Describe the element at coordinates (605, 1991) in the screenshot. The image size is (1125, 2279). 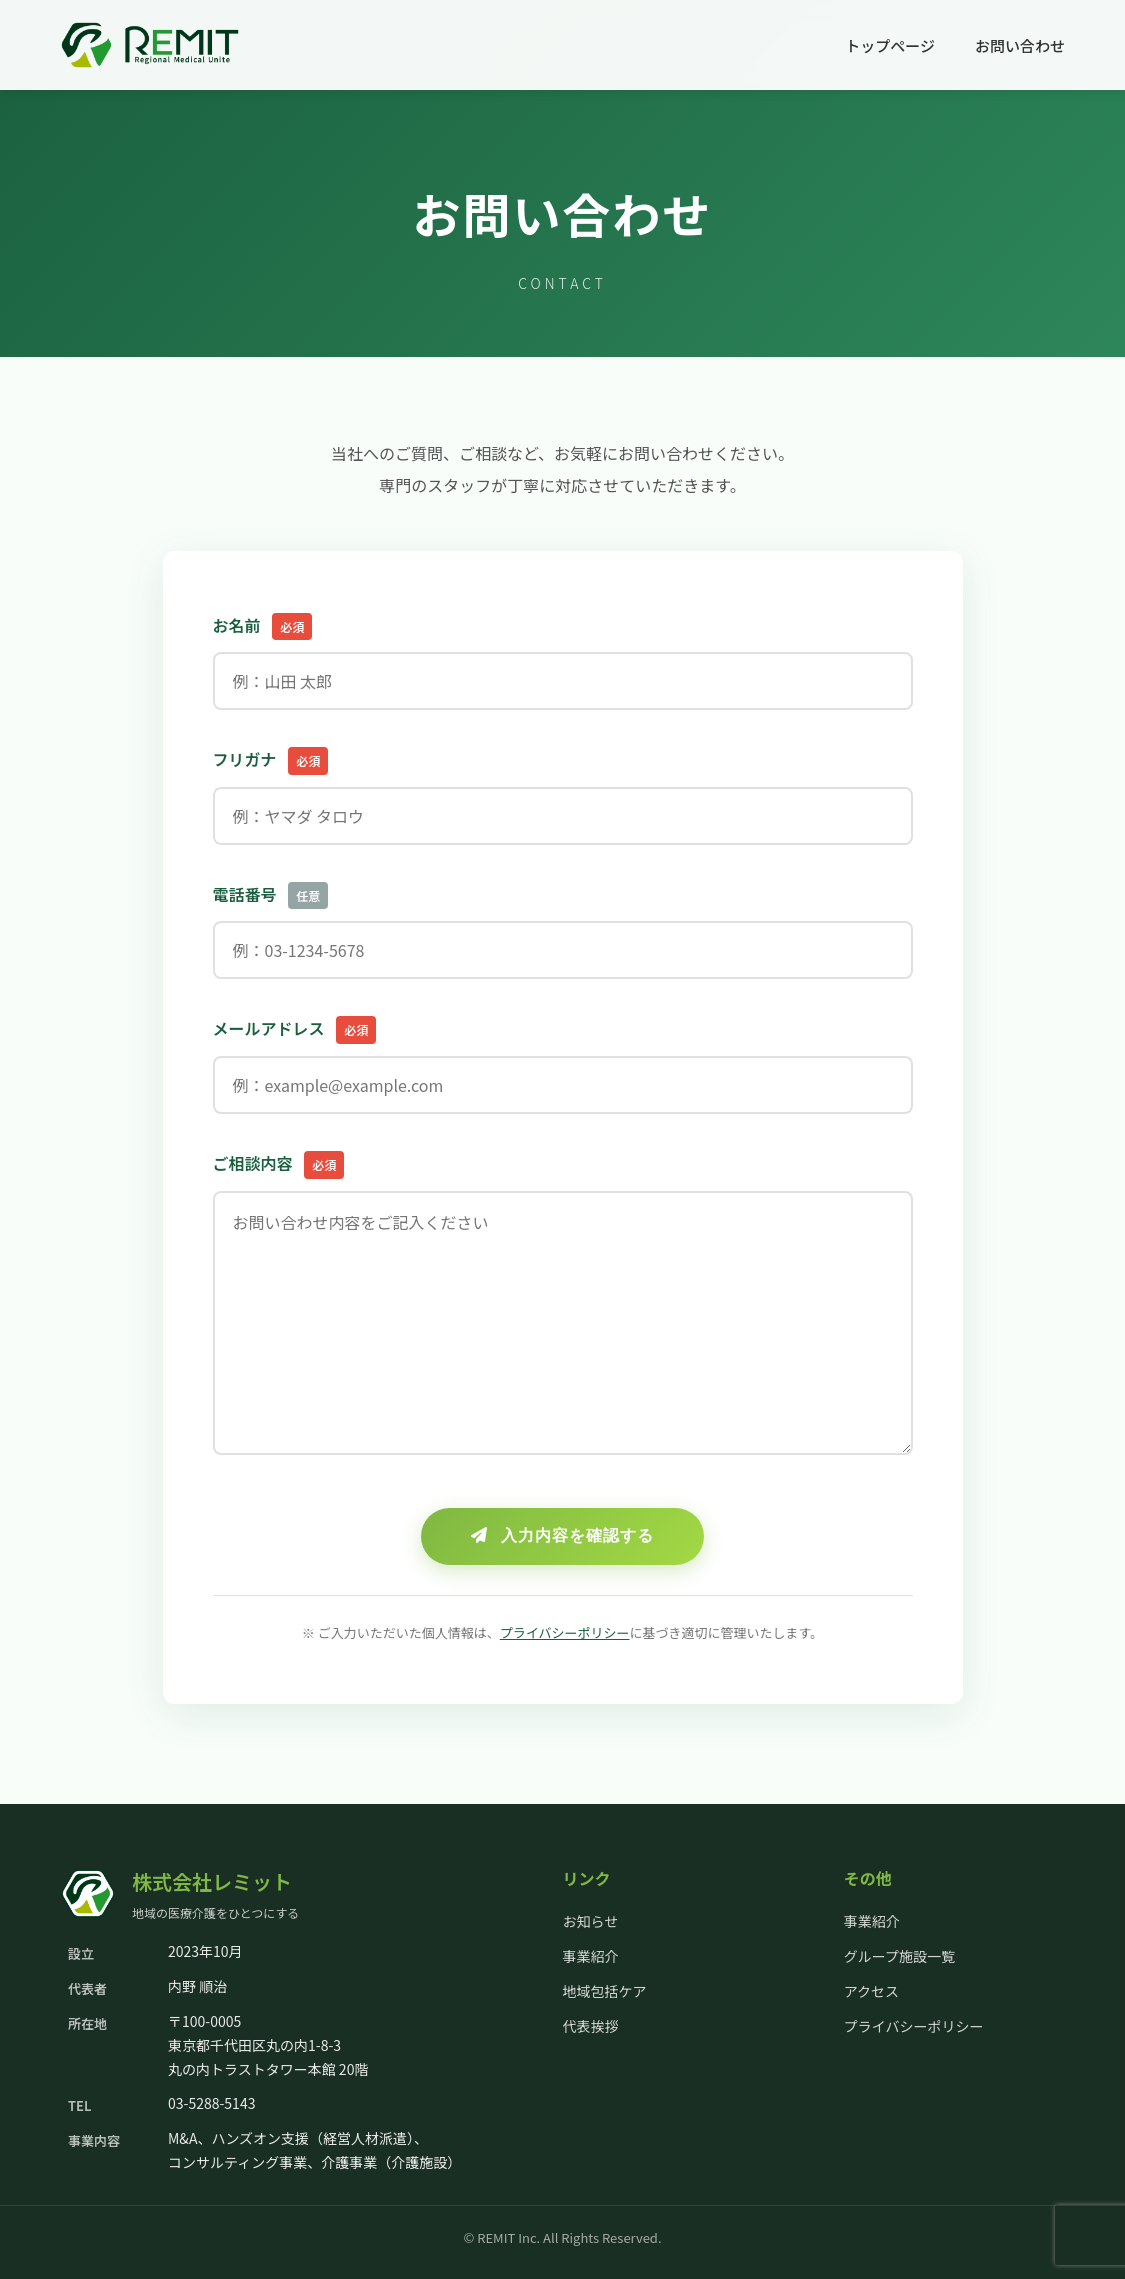
I see `地域包括ケア` at that location.